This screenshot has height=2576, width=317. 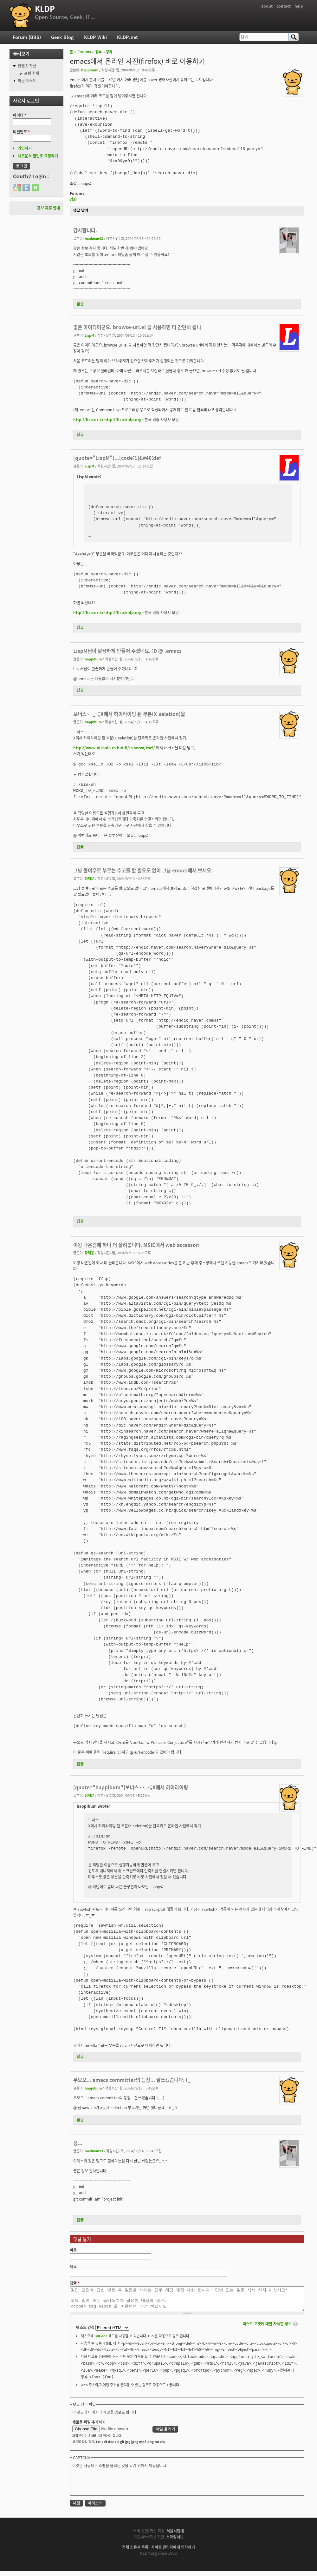 What do you see at coordinates (114, 748) in the screenshot?
I see `http://www.niksula.cs.hut.fi/~vherva/xsel/` at bounding box center [114, 748].